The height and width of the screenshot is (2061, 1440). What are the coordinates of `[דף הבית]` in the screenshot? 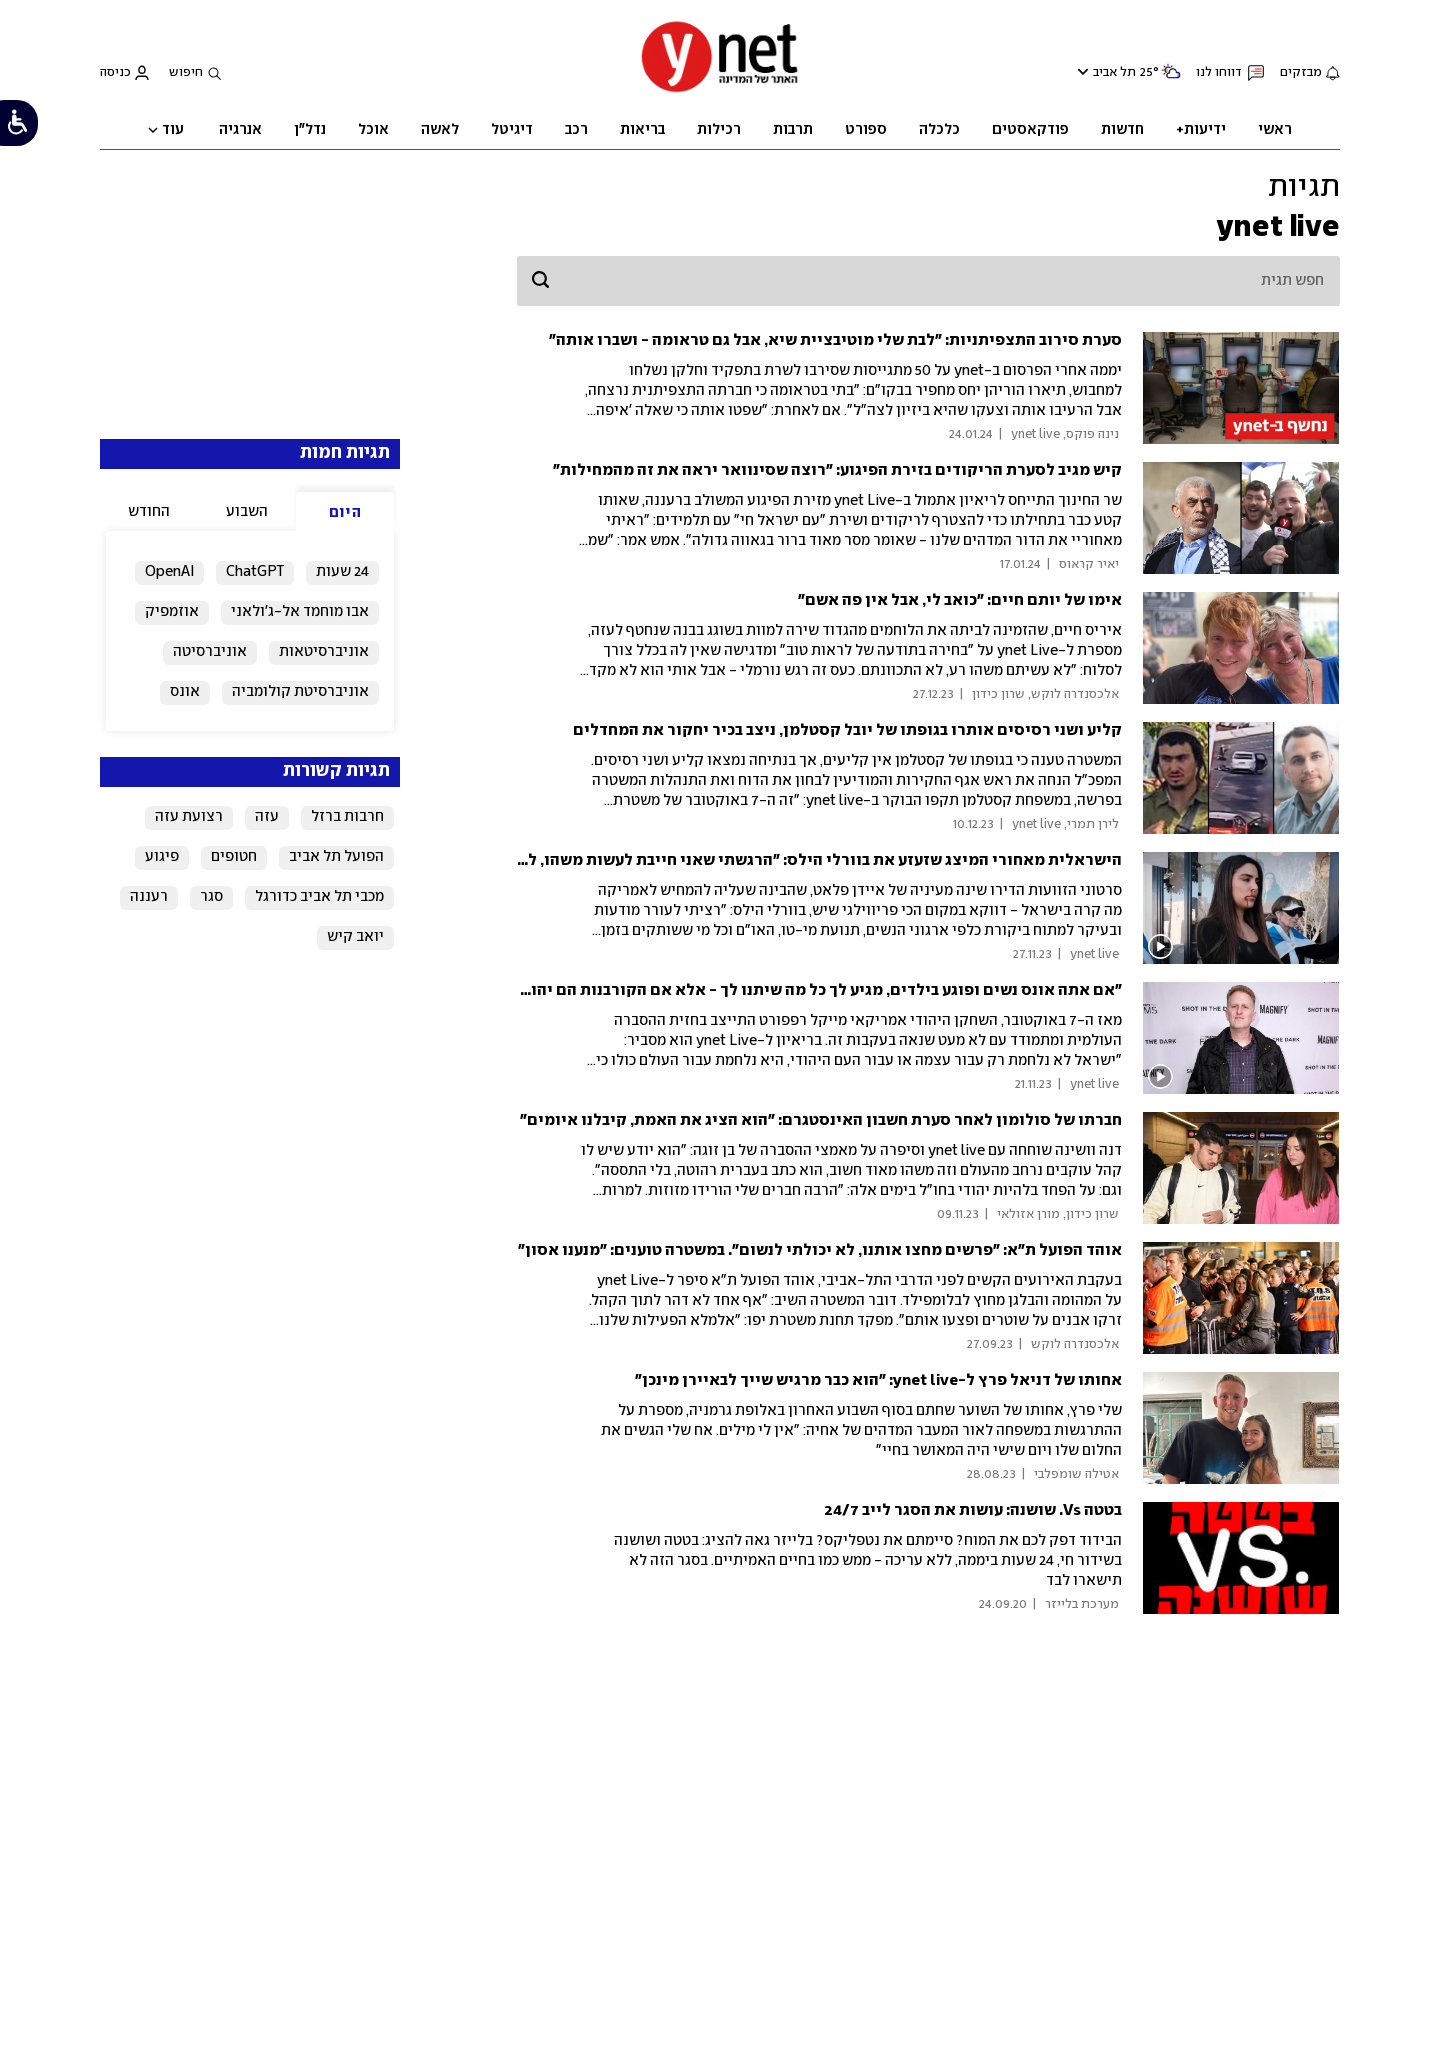 It's located at (720, 90).